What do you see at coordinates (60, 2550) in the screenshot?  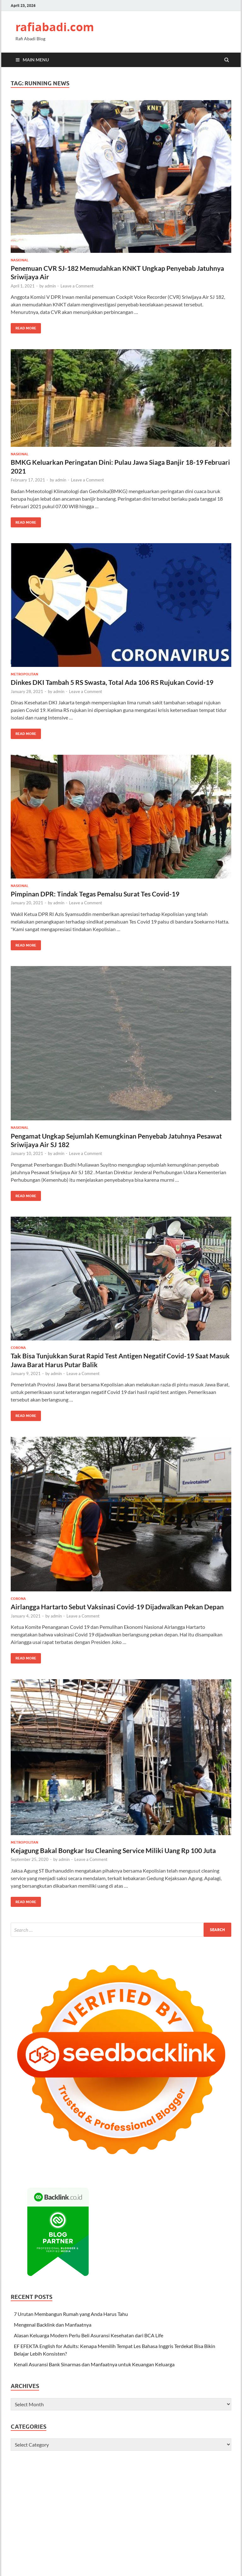 I see `beritabaru` at bounding box center [60, 2550].